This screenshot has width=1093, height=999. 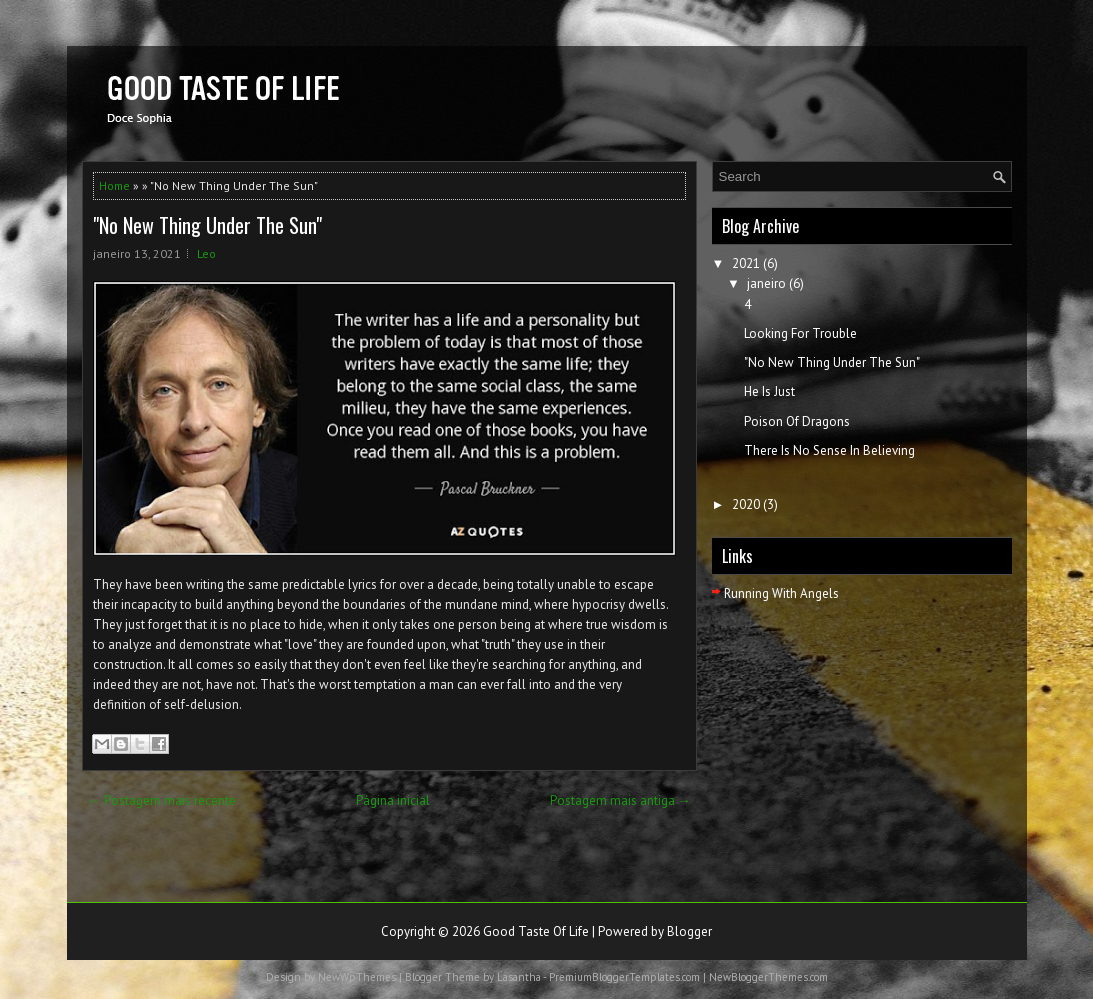 What do you see at coordinates (768, 977) in the screenshot?
I see `NewBloggerThemes.com` at bounding box center [768, 977].